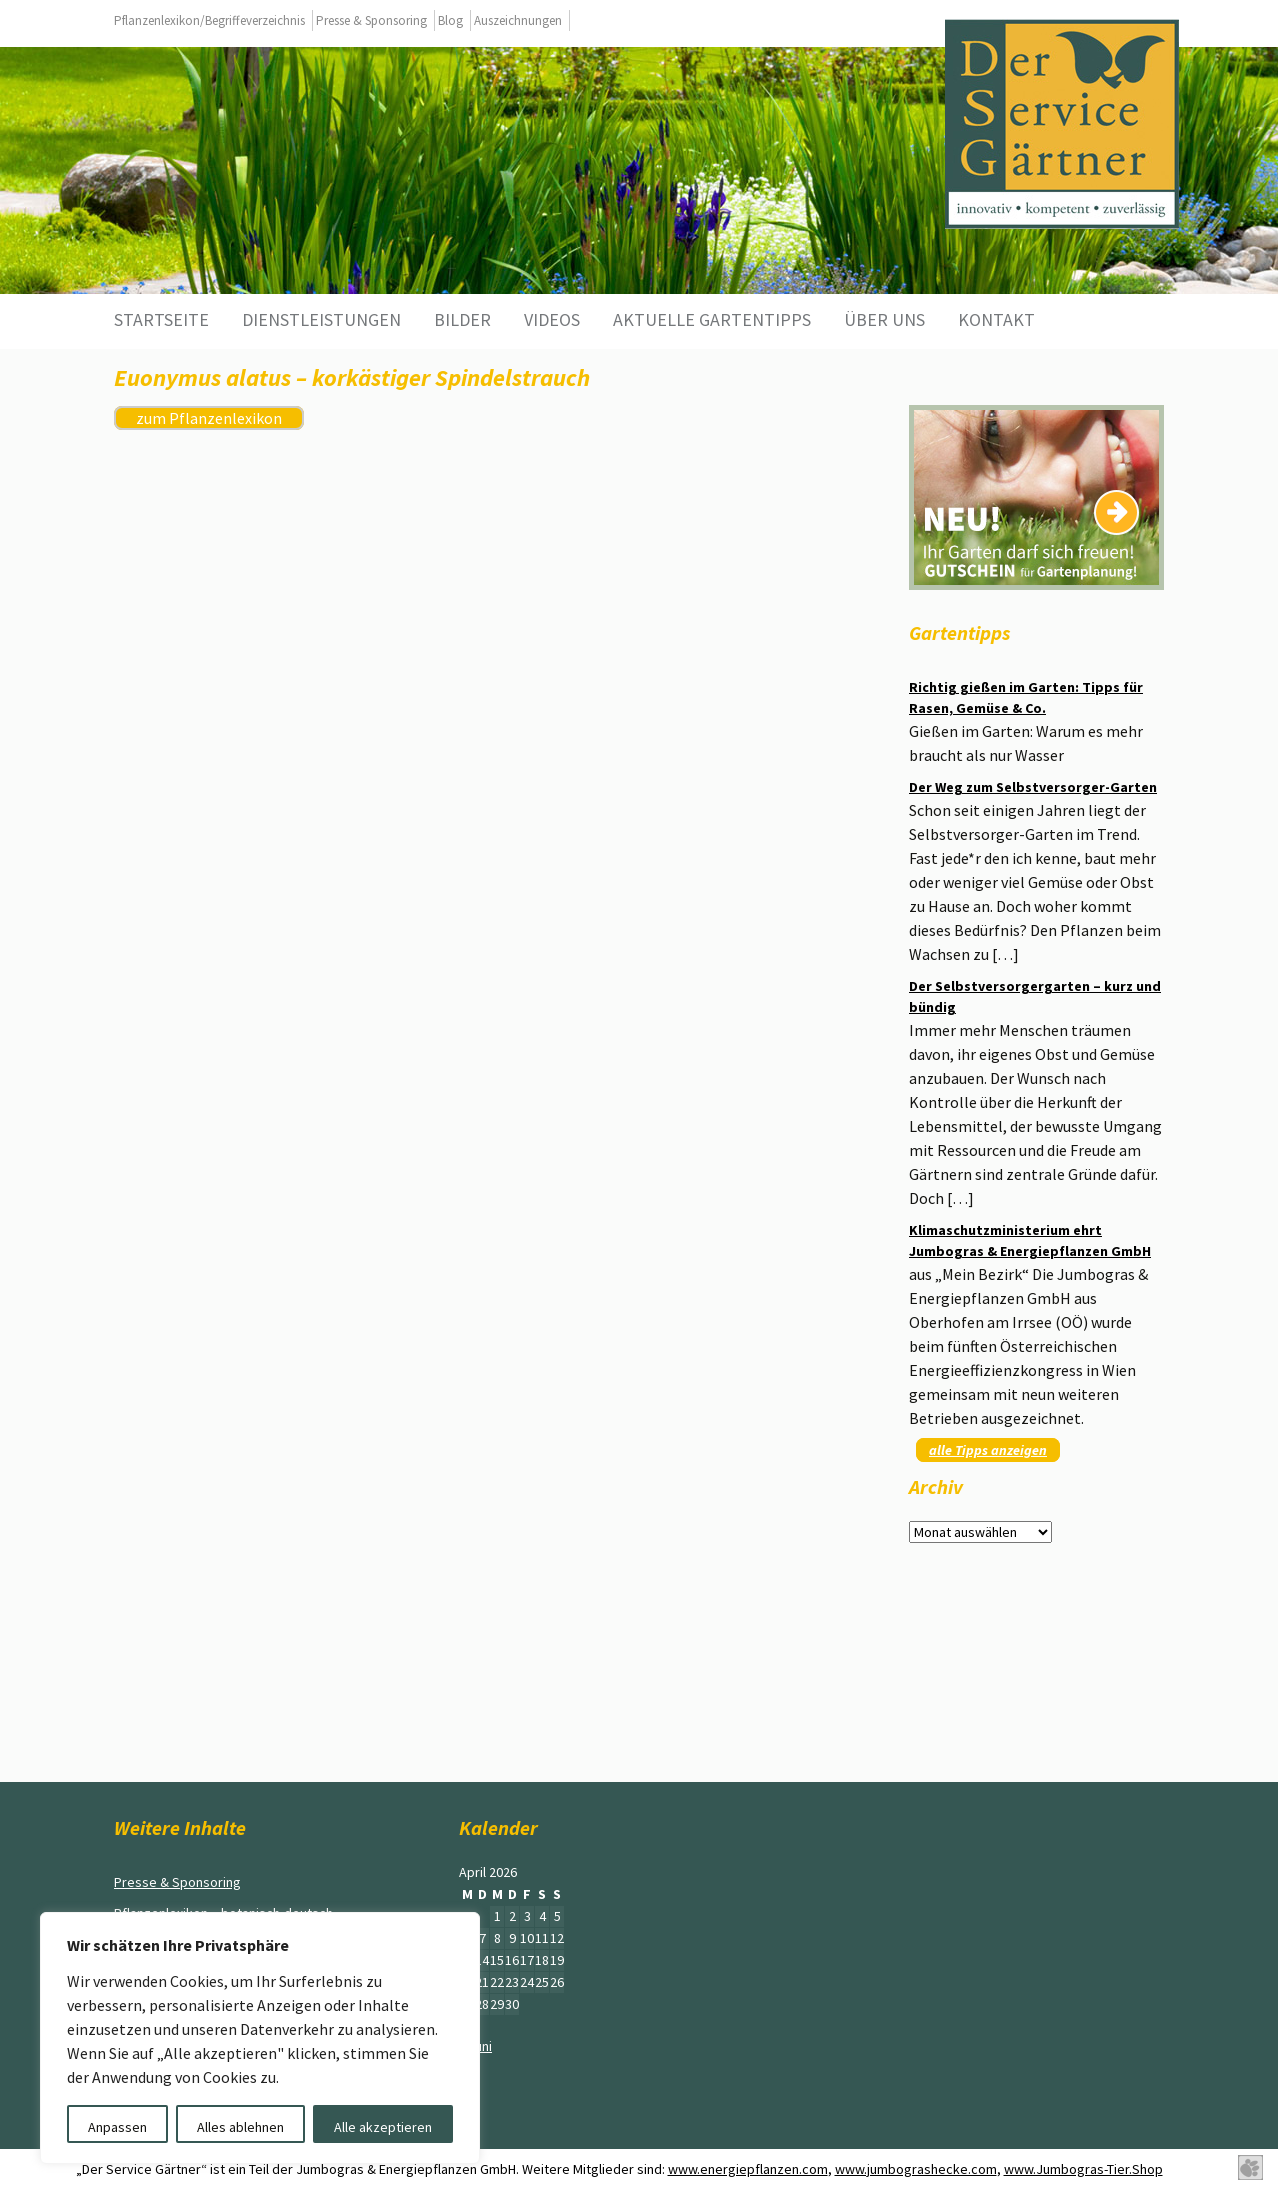 This screenshot has height=2204, width=1278. What do you see at coordinates (240, 2127) in the screenshot?
I see `Alles ablehnen` at bounding box center [240, 2127].